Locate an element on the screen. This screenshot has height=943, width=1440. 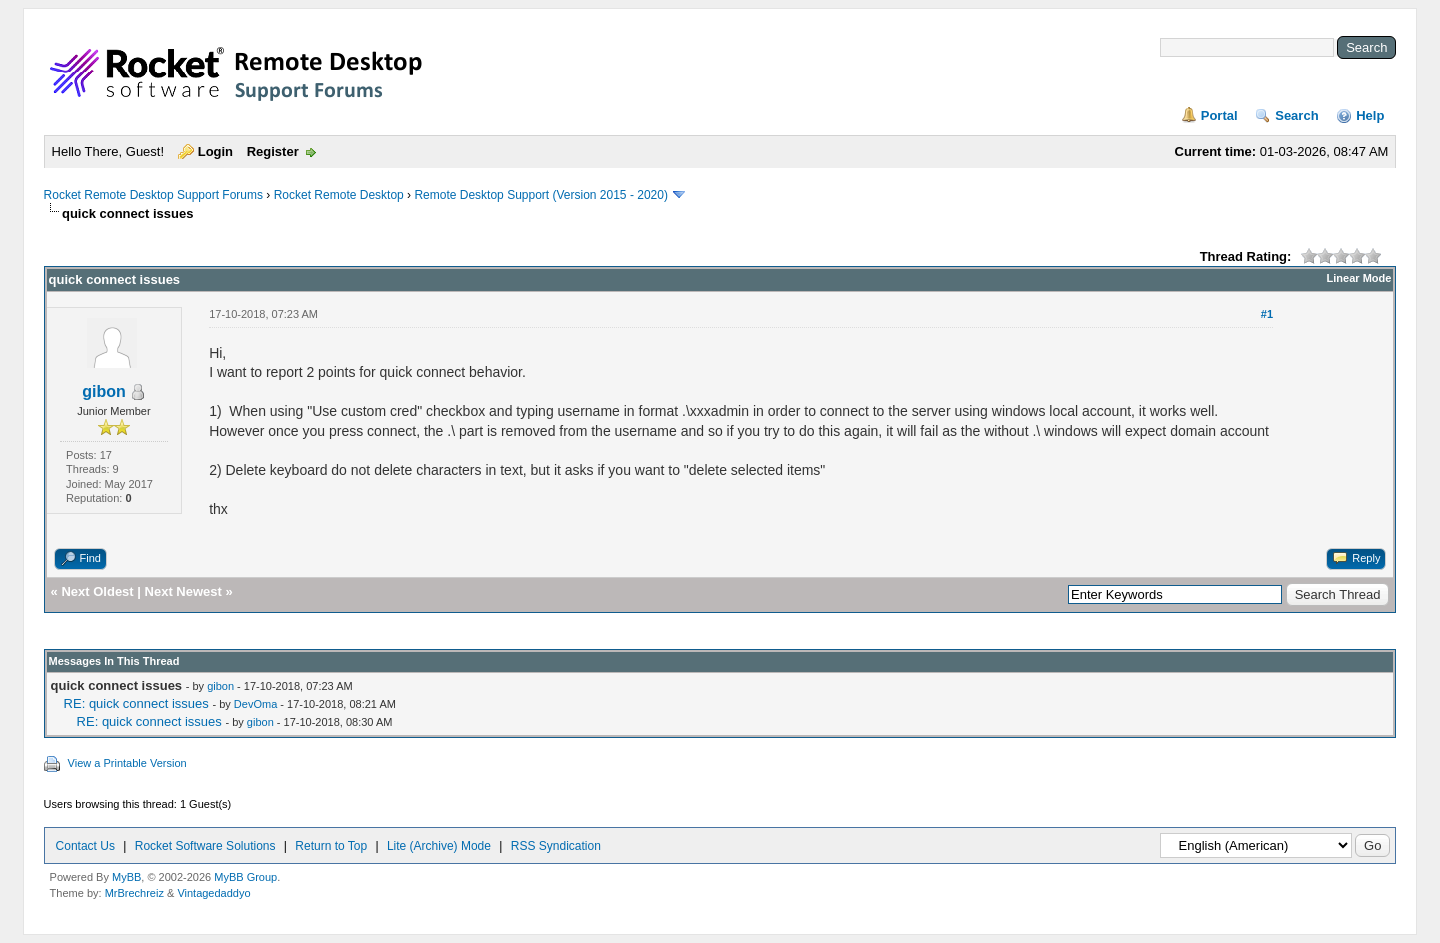
Help is located at coordinates (1370, 115).